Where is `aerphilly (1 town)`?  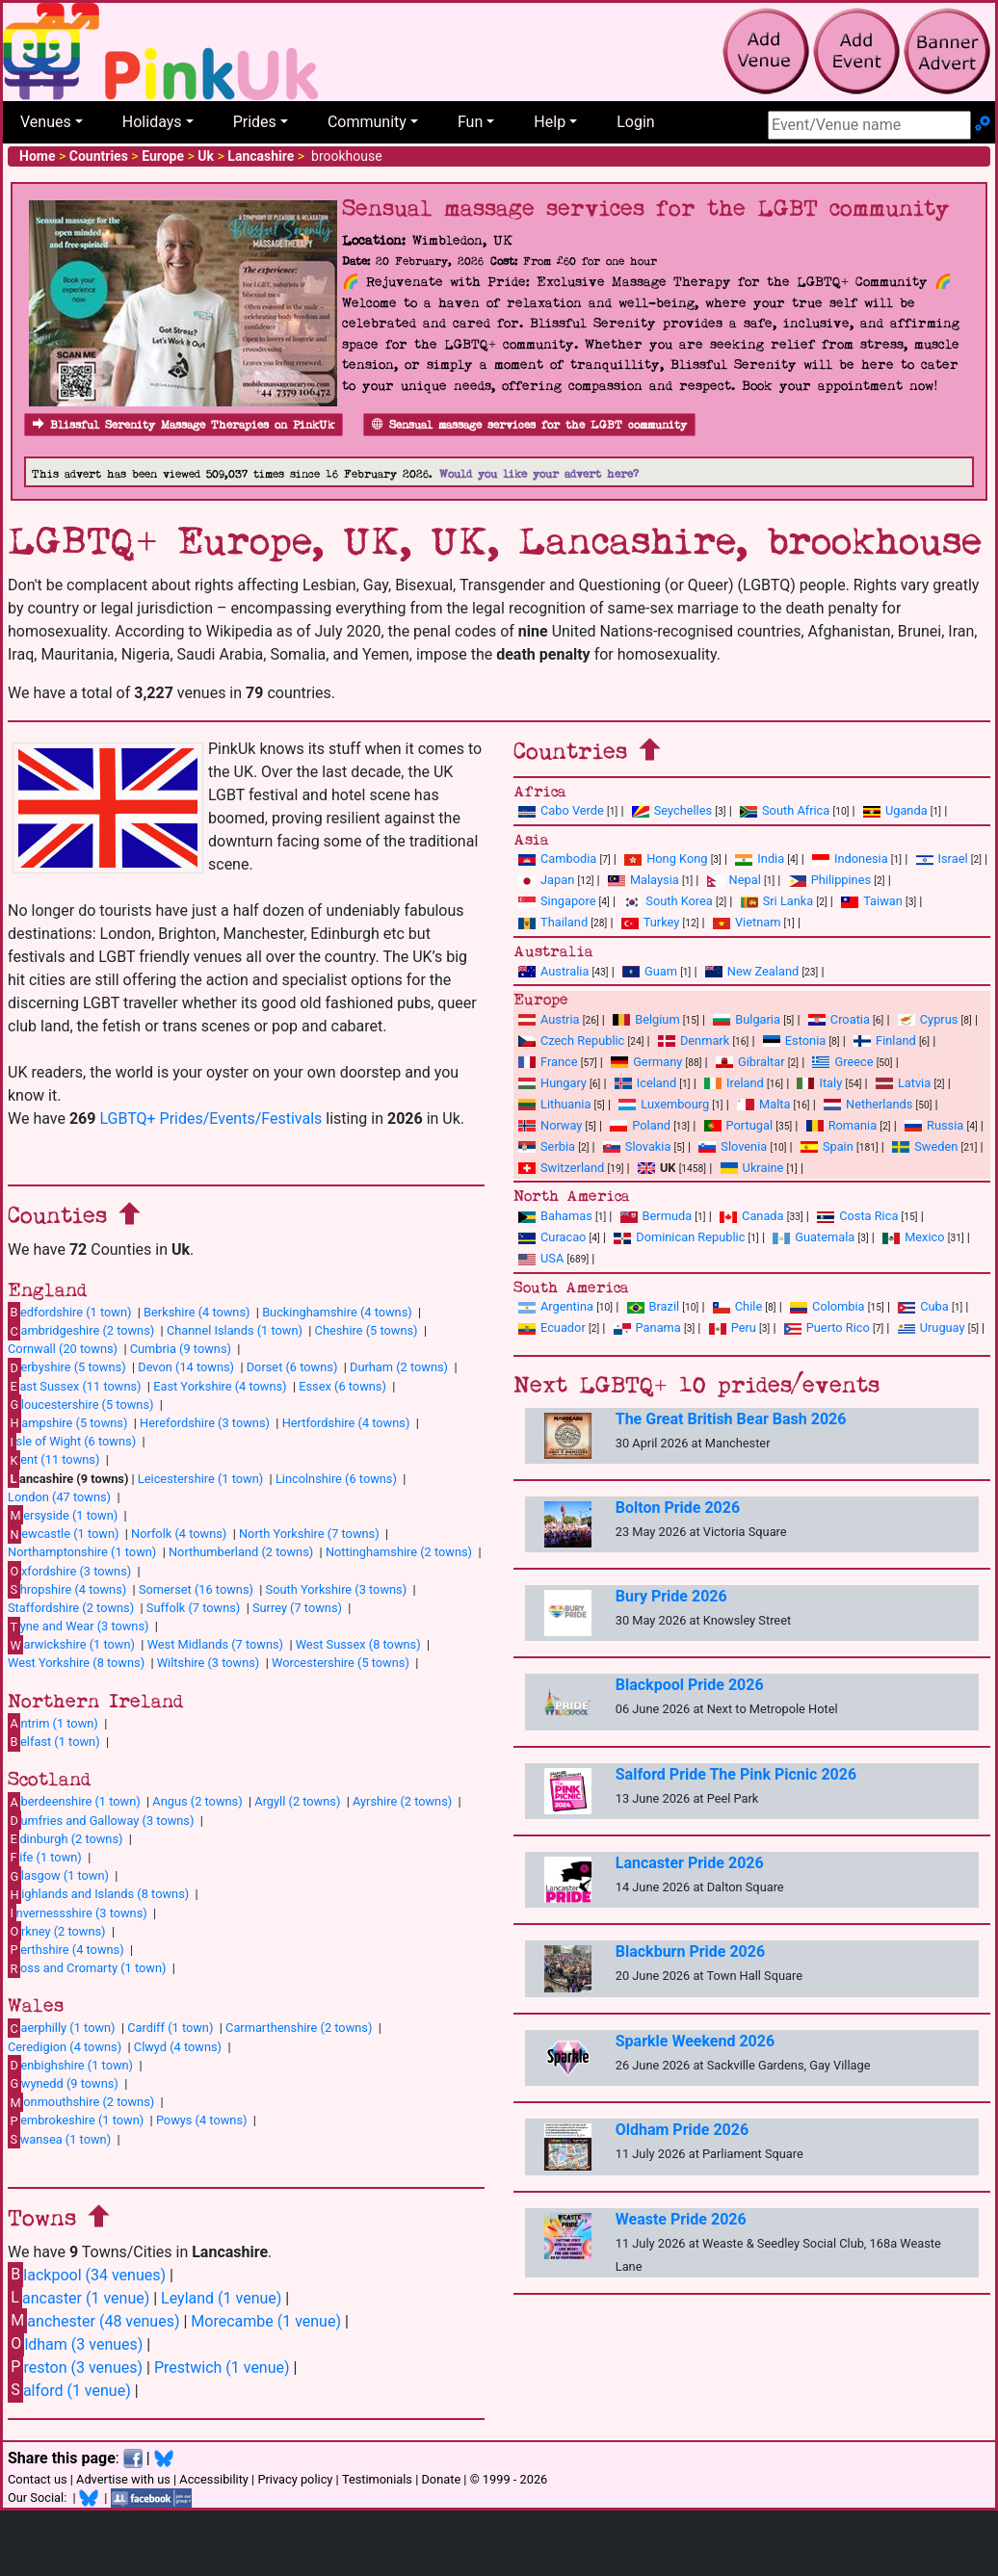 aerphilly (1 town) is located at coordinates (62, 2028).